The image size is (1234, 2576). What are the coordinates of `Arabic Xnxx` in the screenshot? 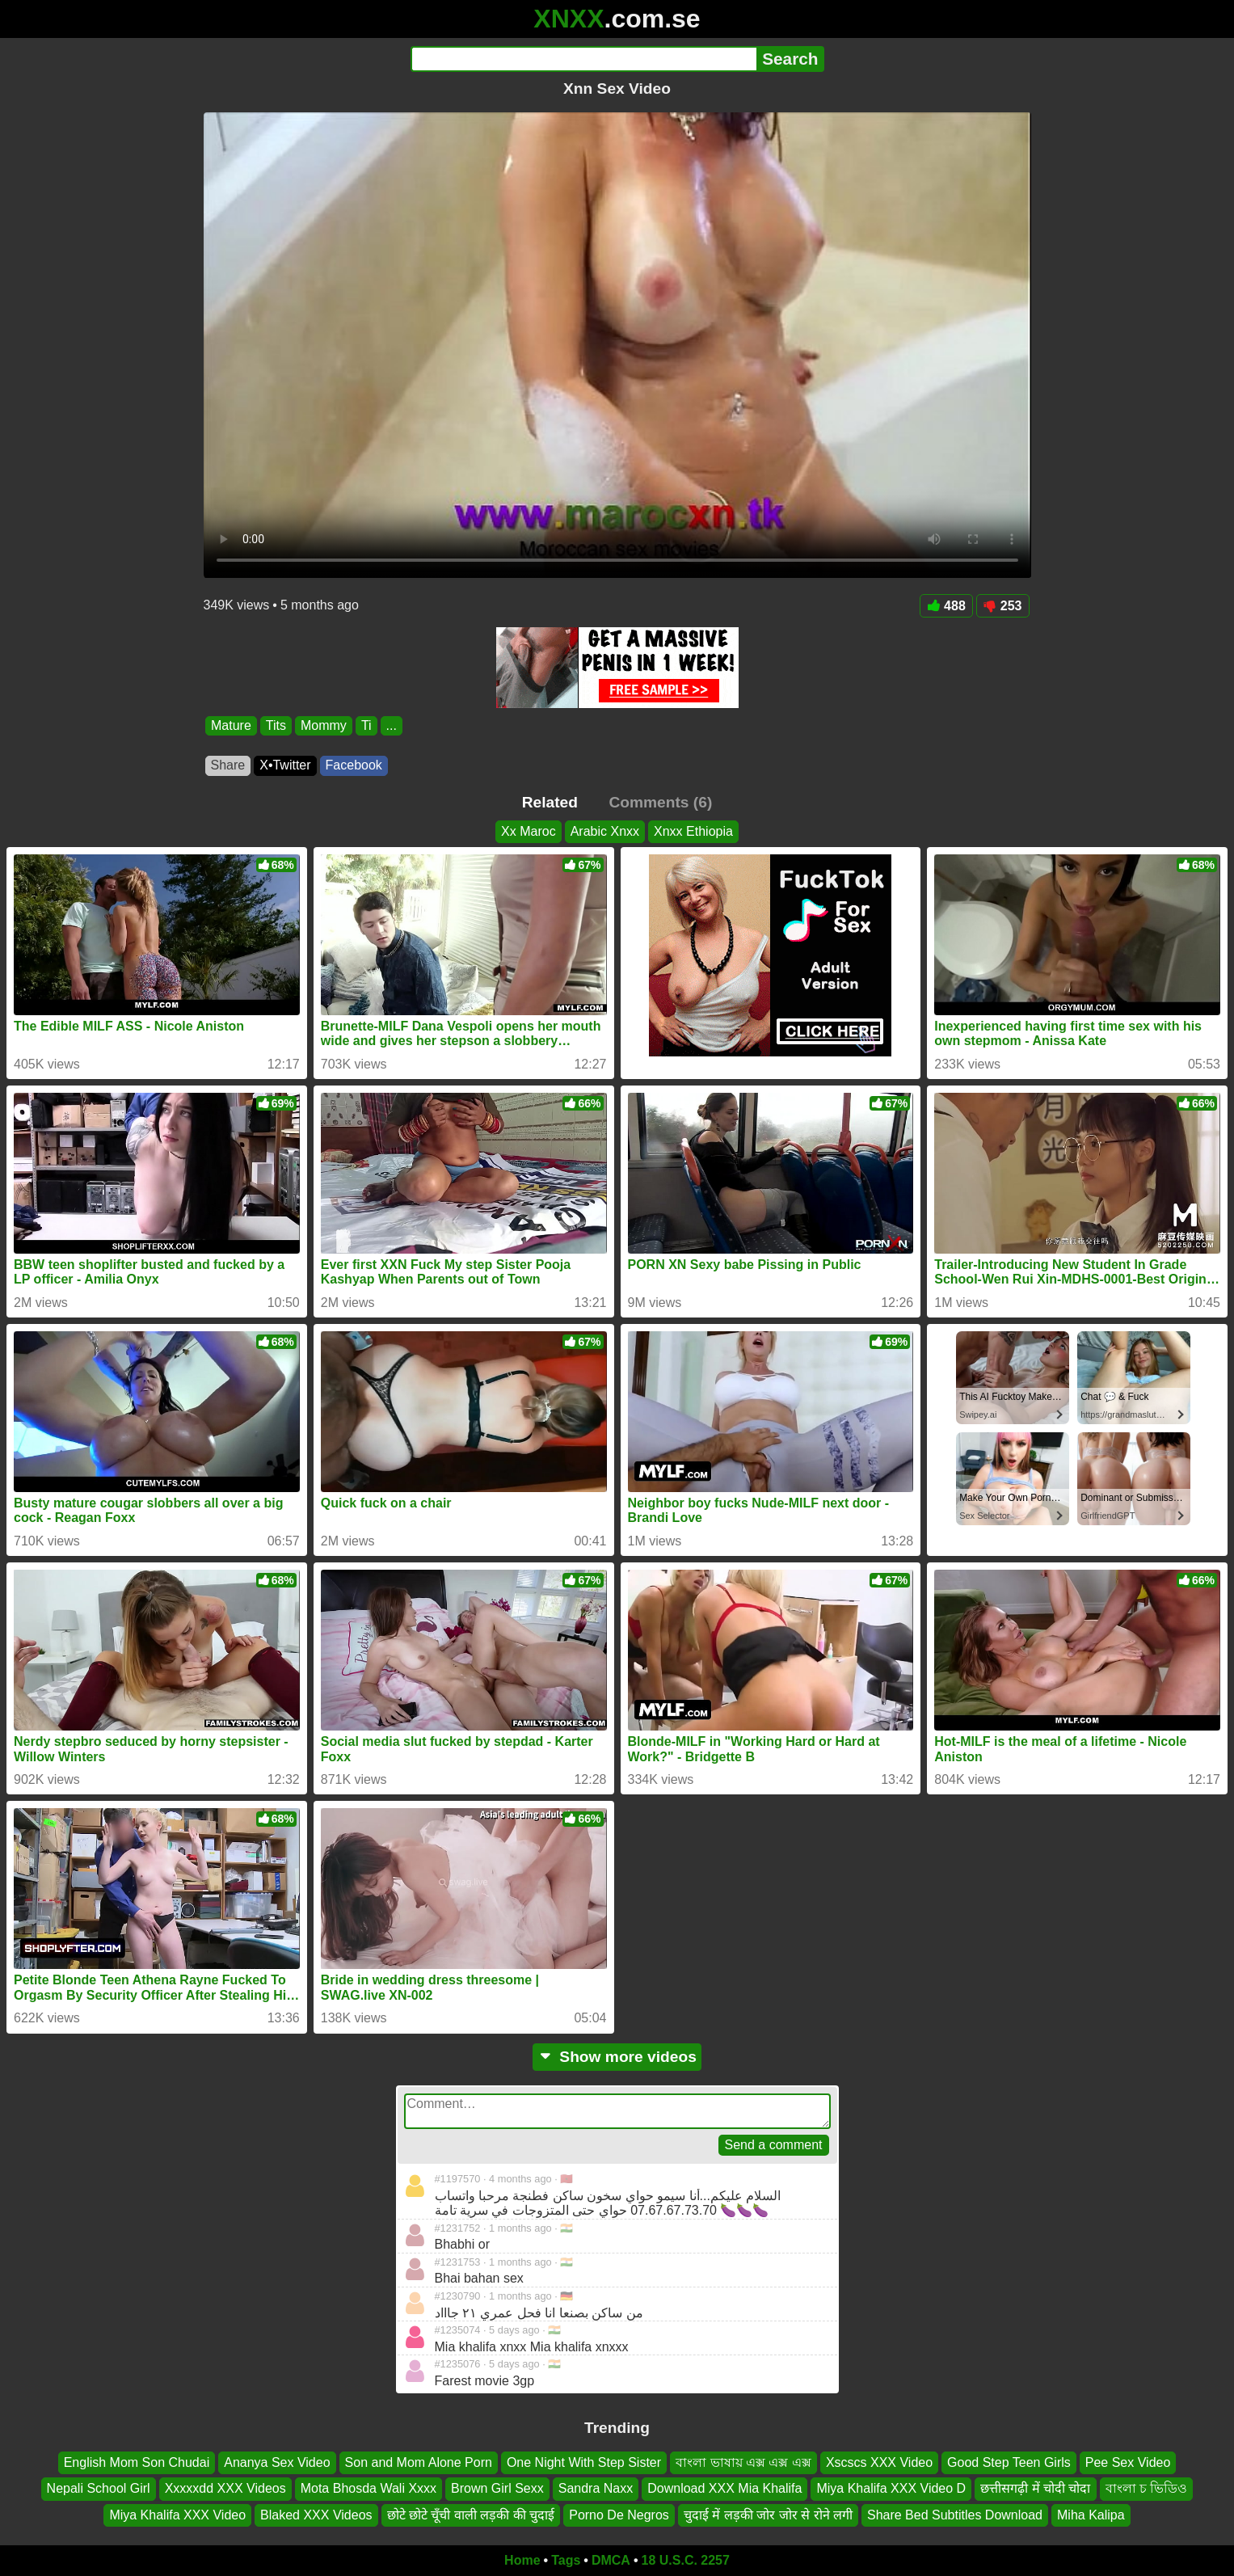 It's located at (605, 831).